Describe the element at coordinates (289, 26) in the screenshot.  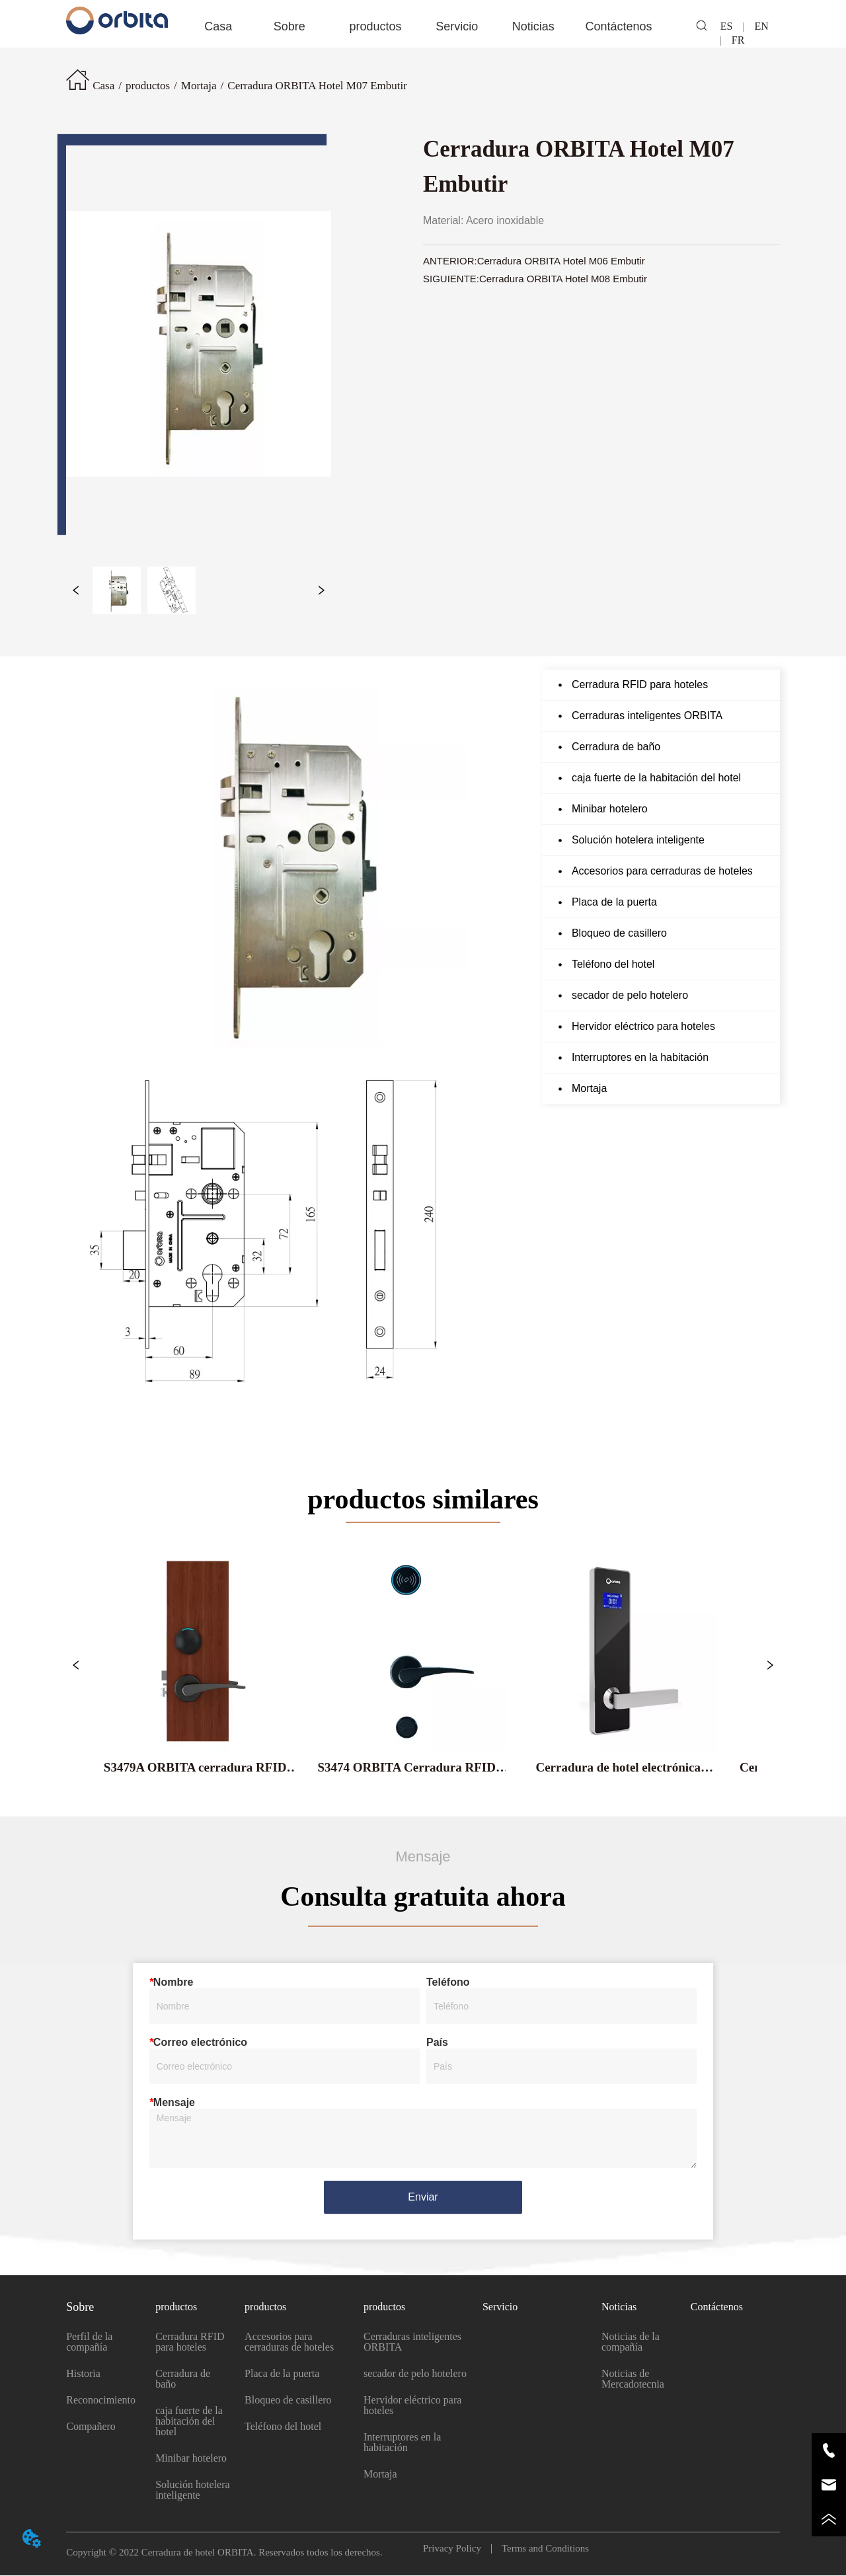
I see `[menuitem]` at that location.